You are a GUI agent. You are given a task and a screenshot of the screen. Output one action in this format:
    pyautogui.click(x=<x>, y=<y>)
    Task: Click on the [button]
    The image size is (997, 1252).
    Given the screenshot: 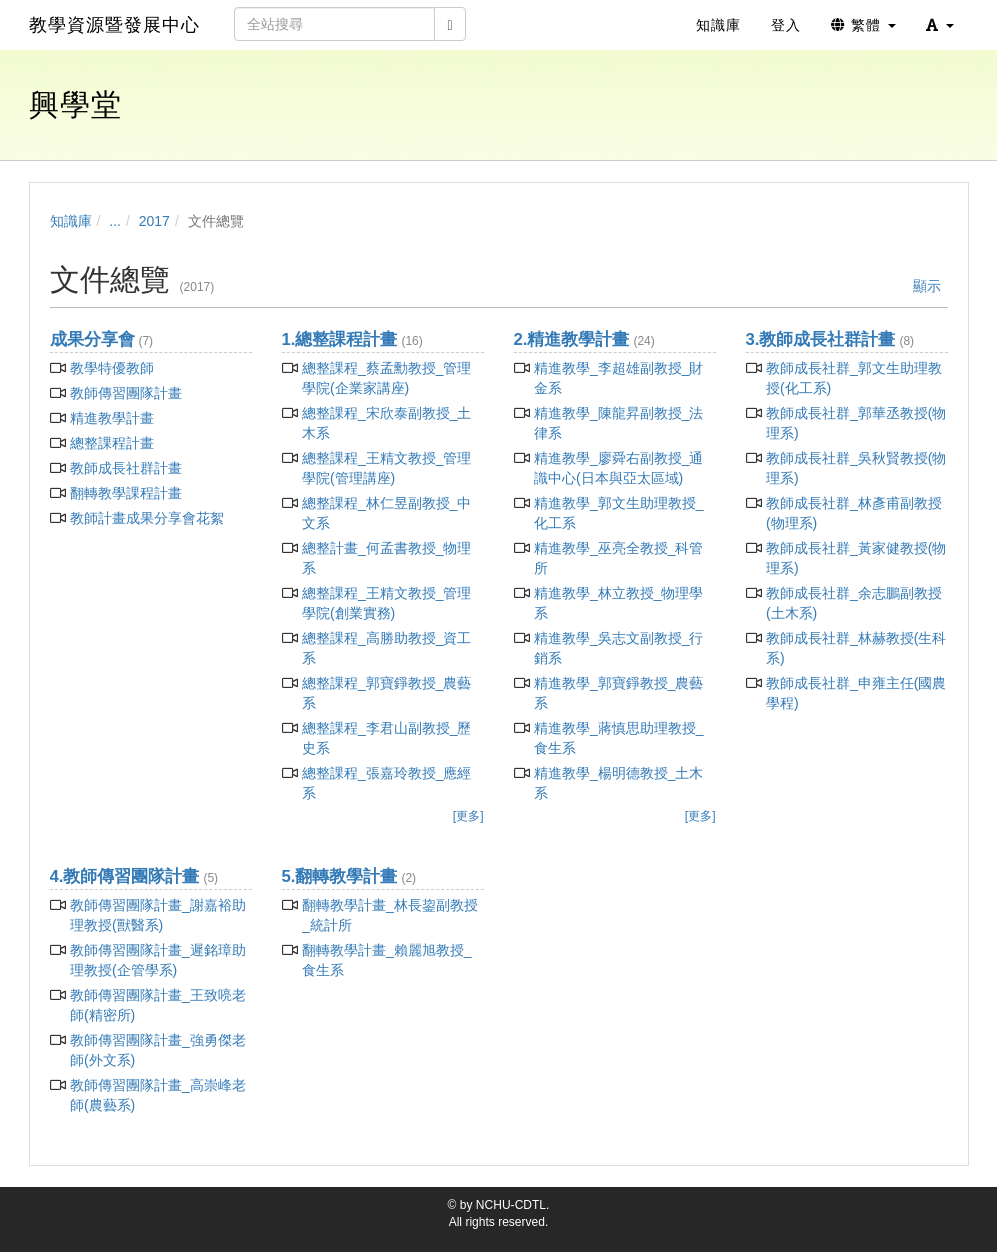 What is the action you would take?
    pyautogui.click(x=940, y=25)
    